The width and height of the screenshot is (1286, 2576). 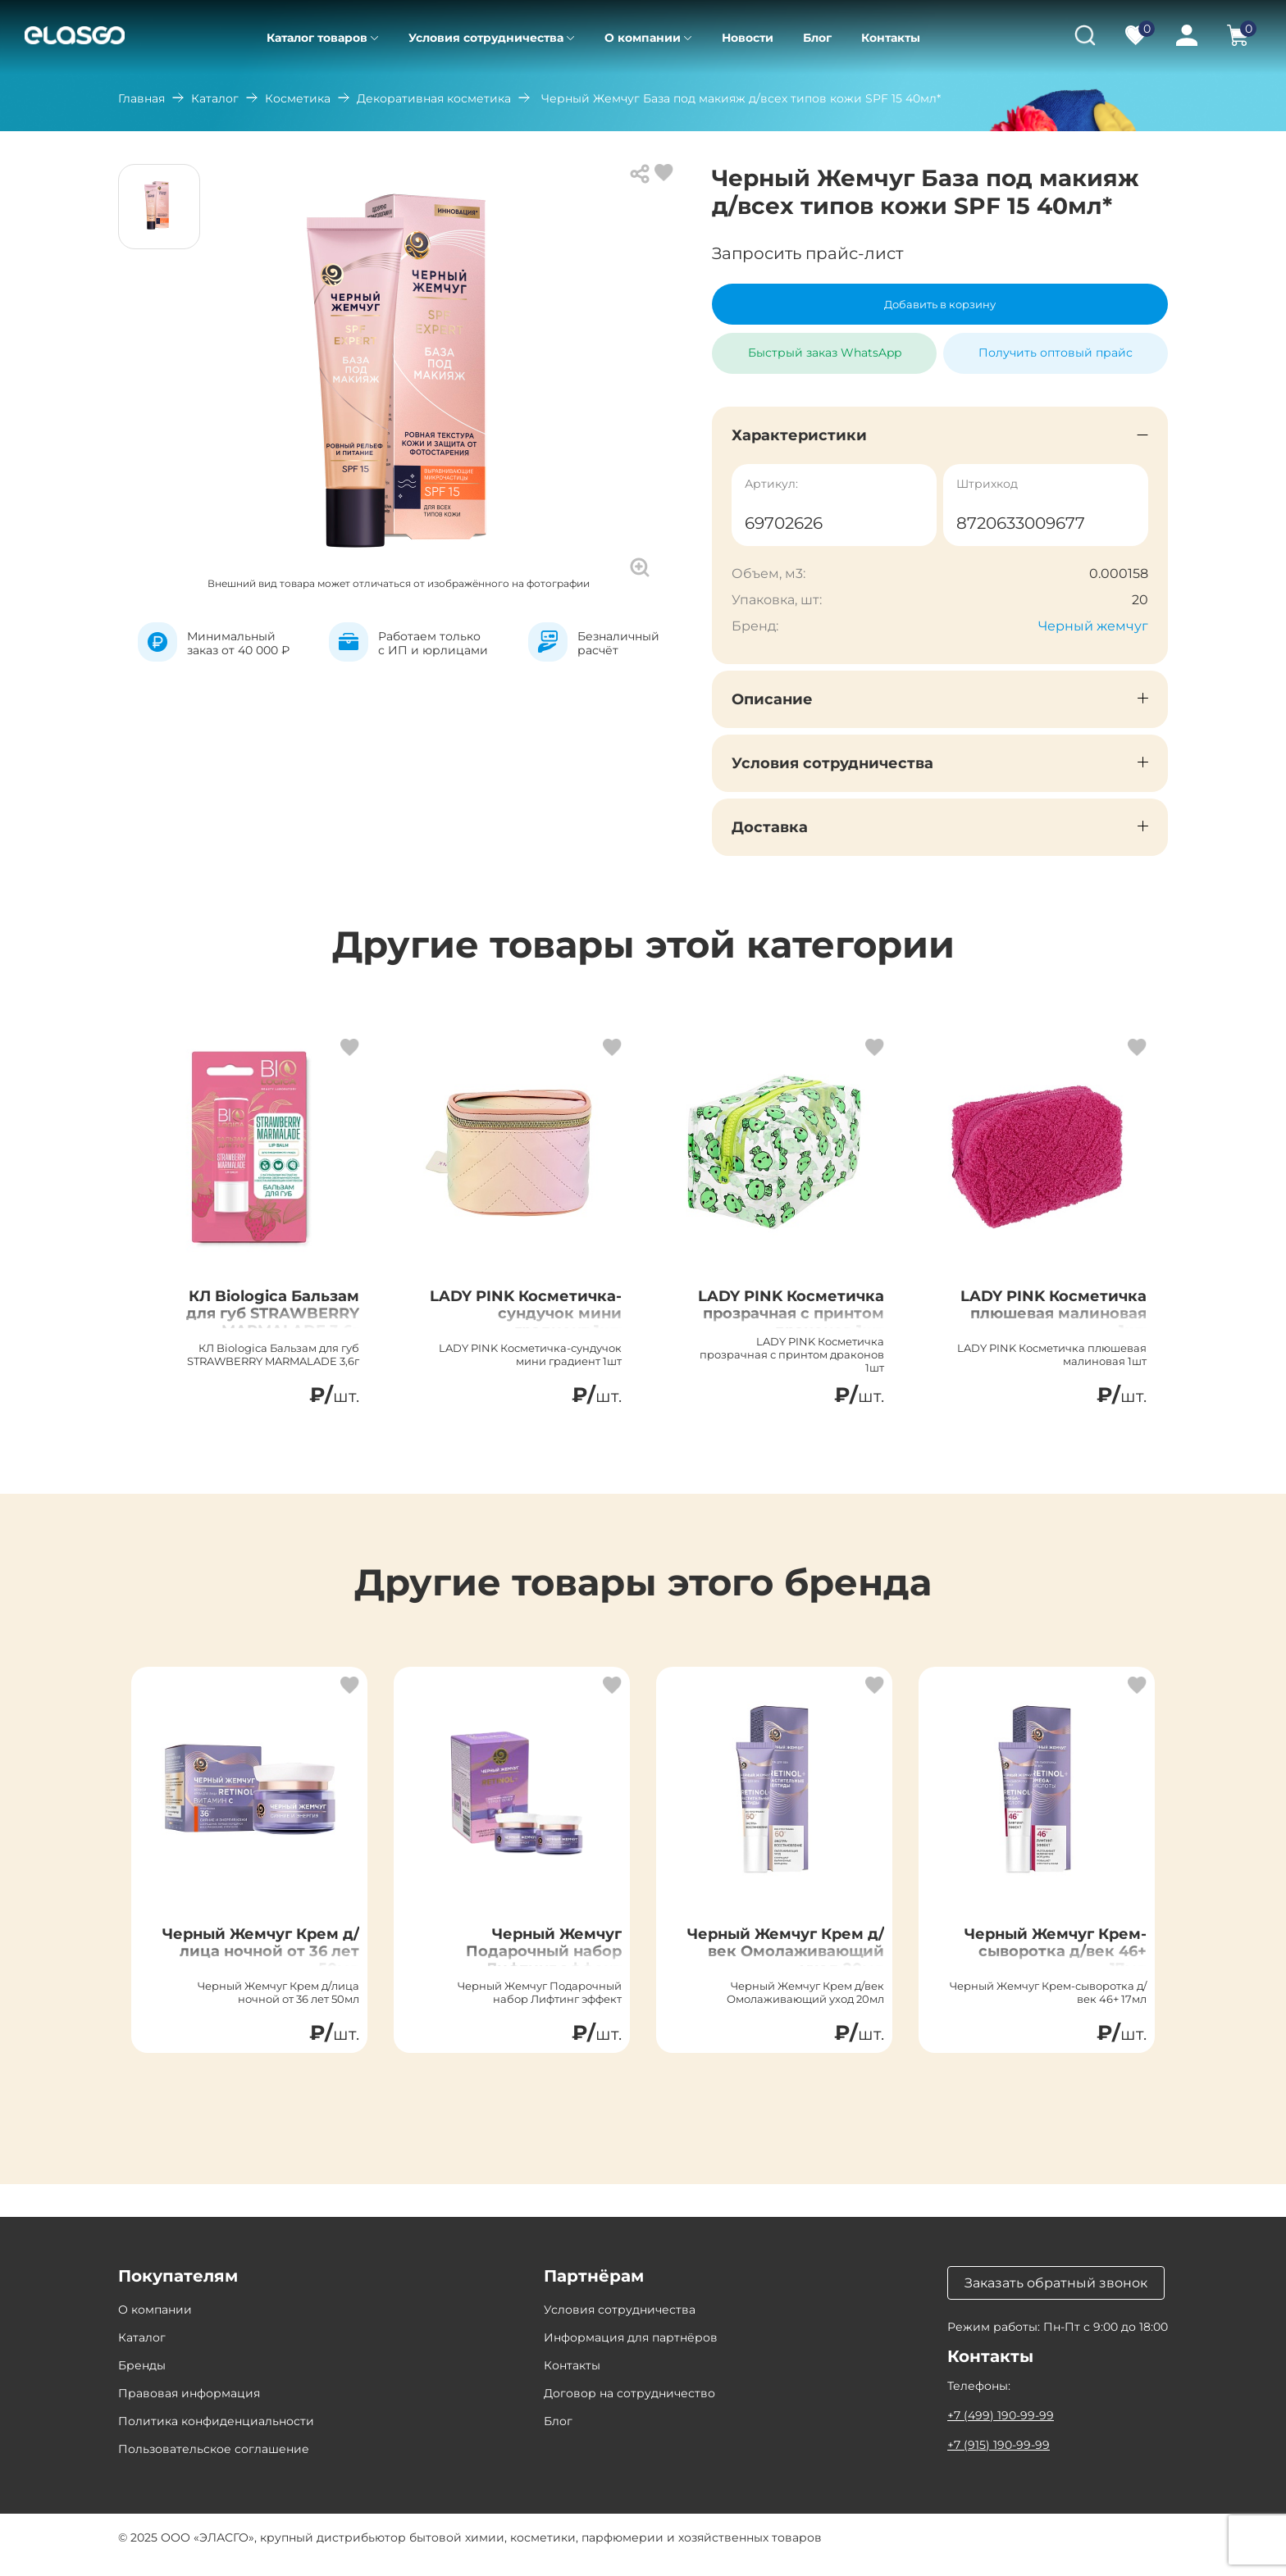 What do you see at coordinates (631, 2352) in the screenshot?
I see `Информация для партнёров` at bounding box center [631, 2352].